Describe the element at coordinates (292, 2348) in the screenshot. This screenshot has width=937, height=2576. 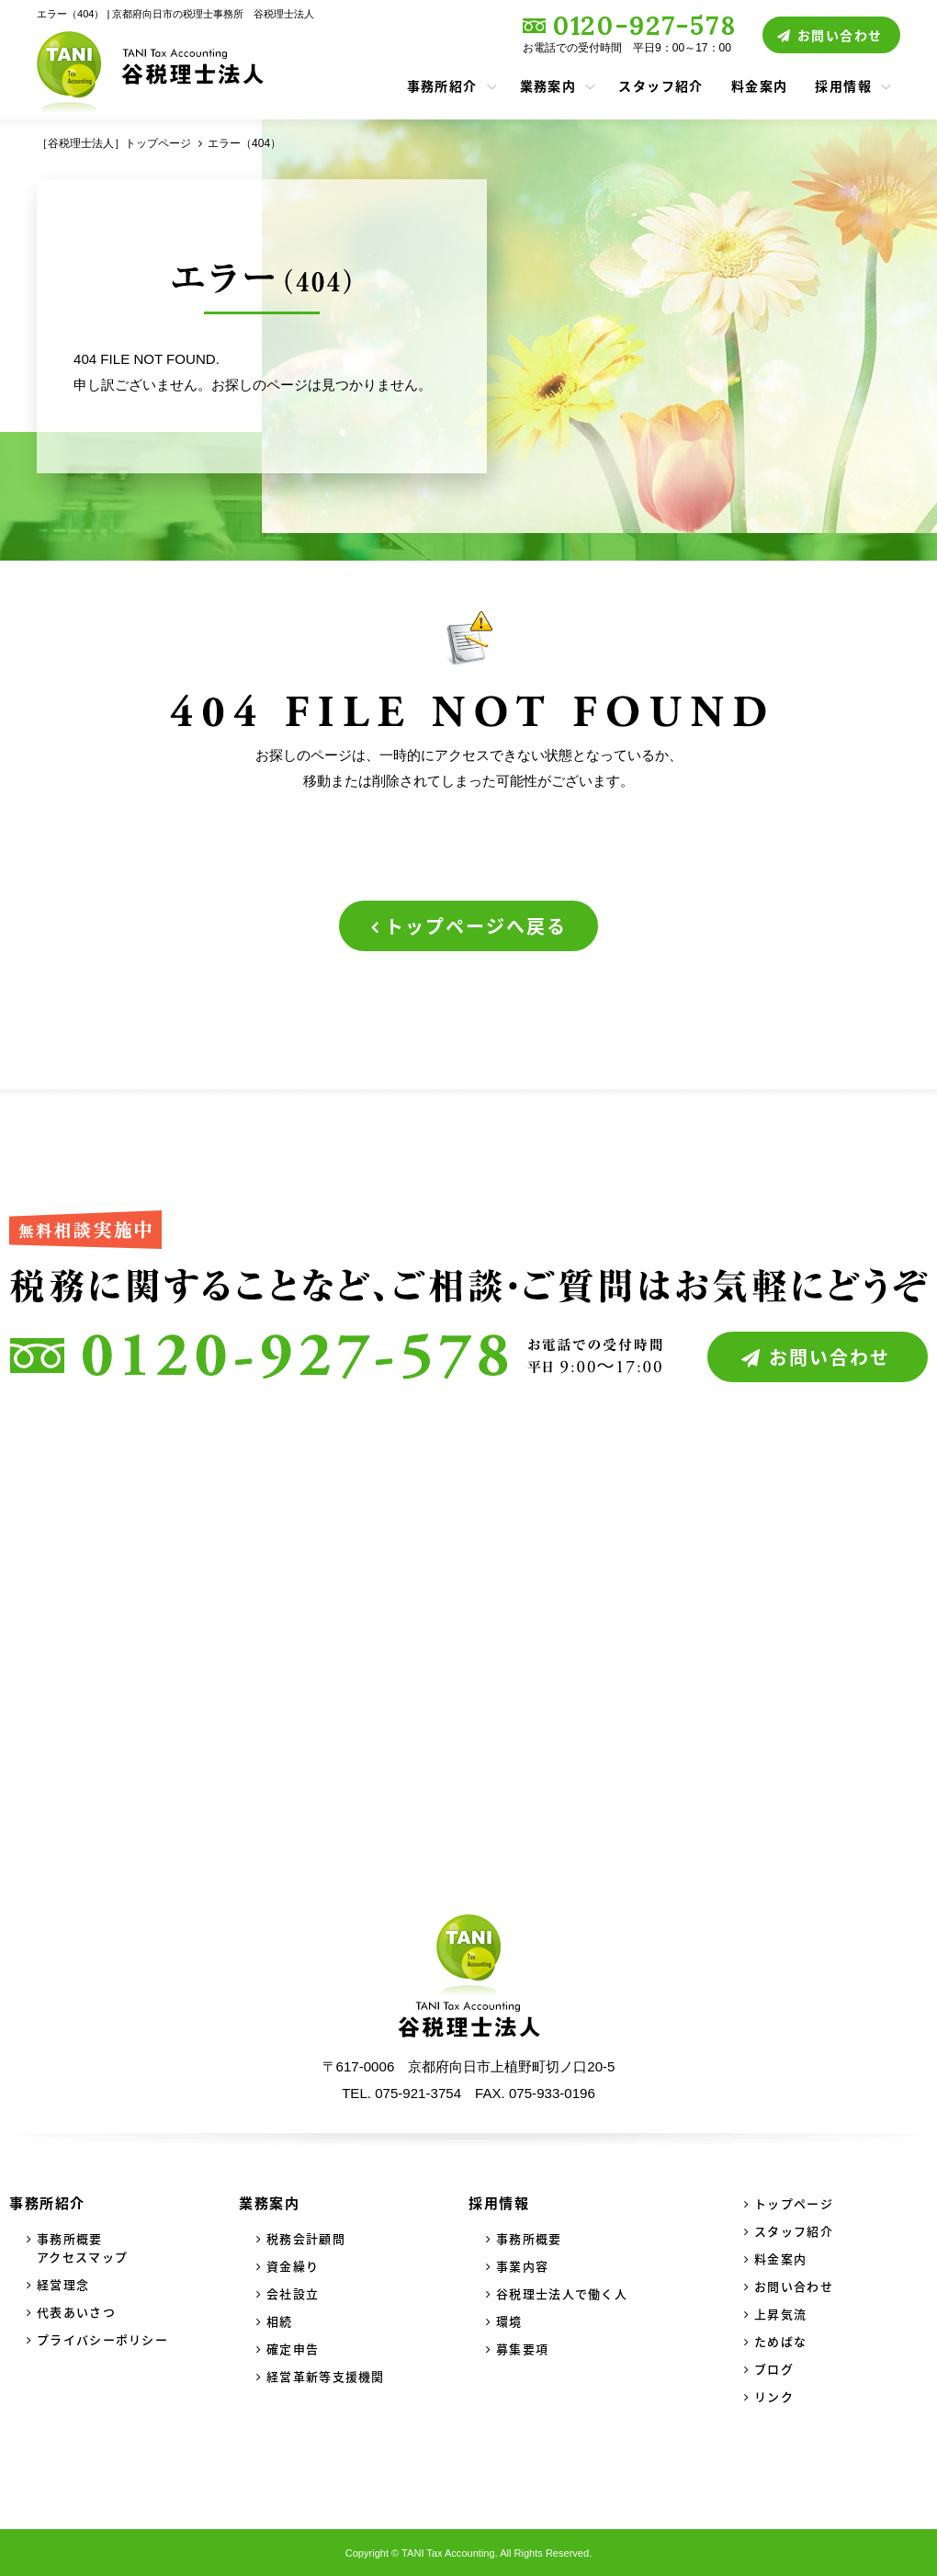
I see `確定申告` at that location.